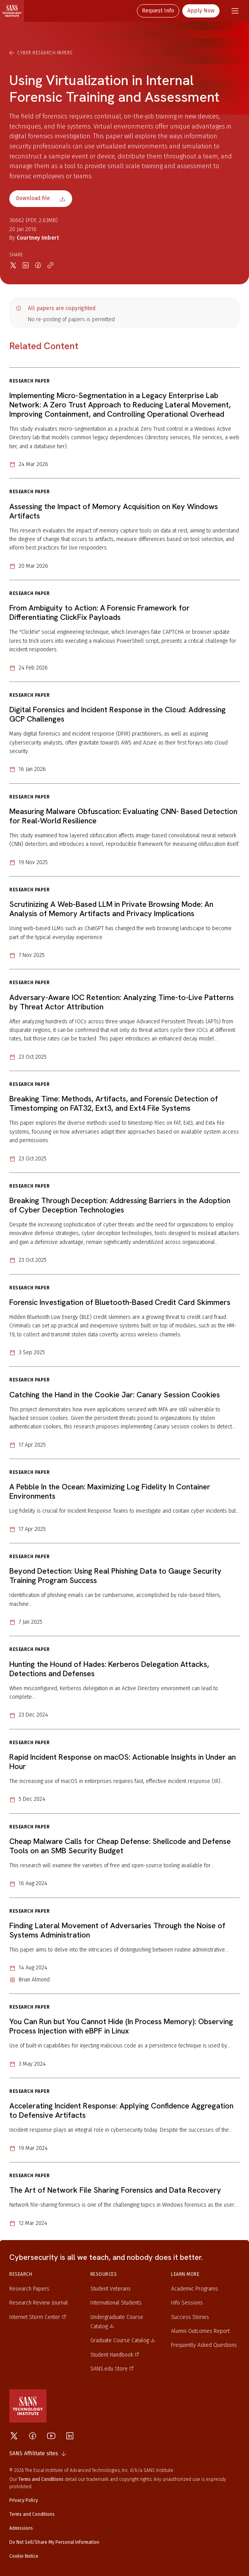 Image resolution: width=249 pixels, height=2576 pixels. What do you see at coordinates (187, 2302) in the screenshot?
I see `Info Sessions` at bounding box center [187, 2302].